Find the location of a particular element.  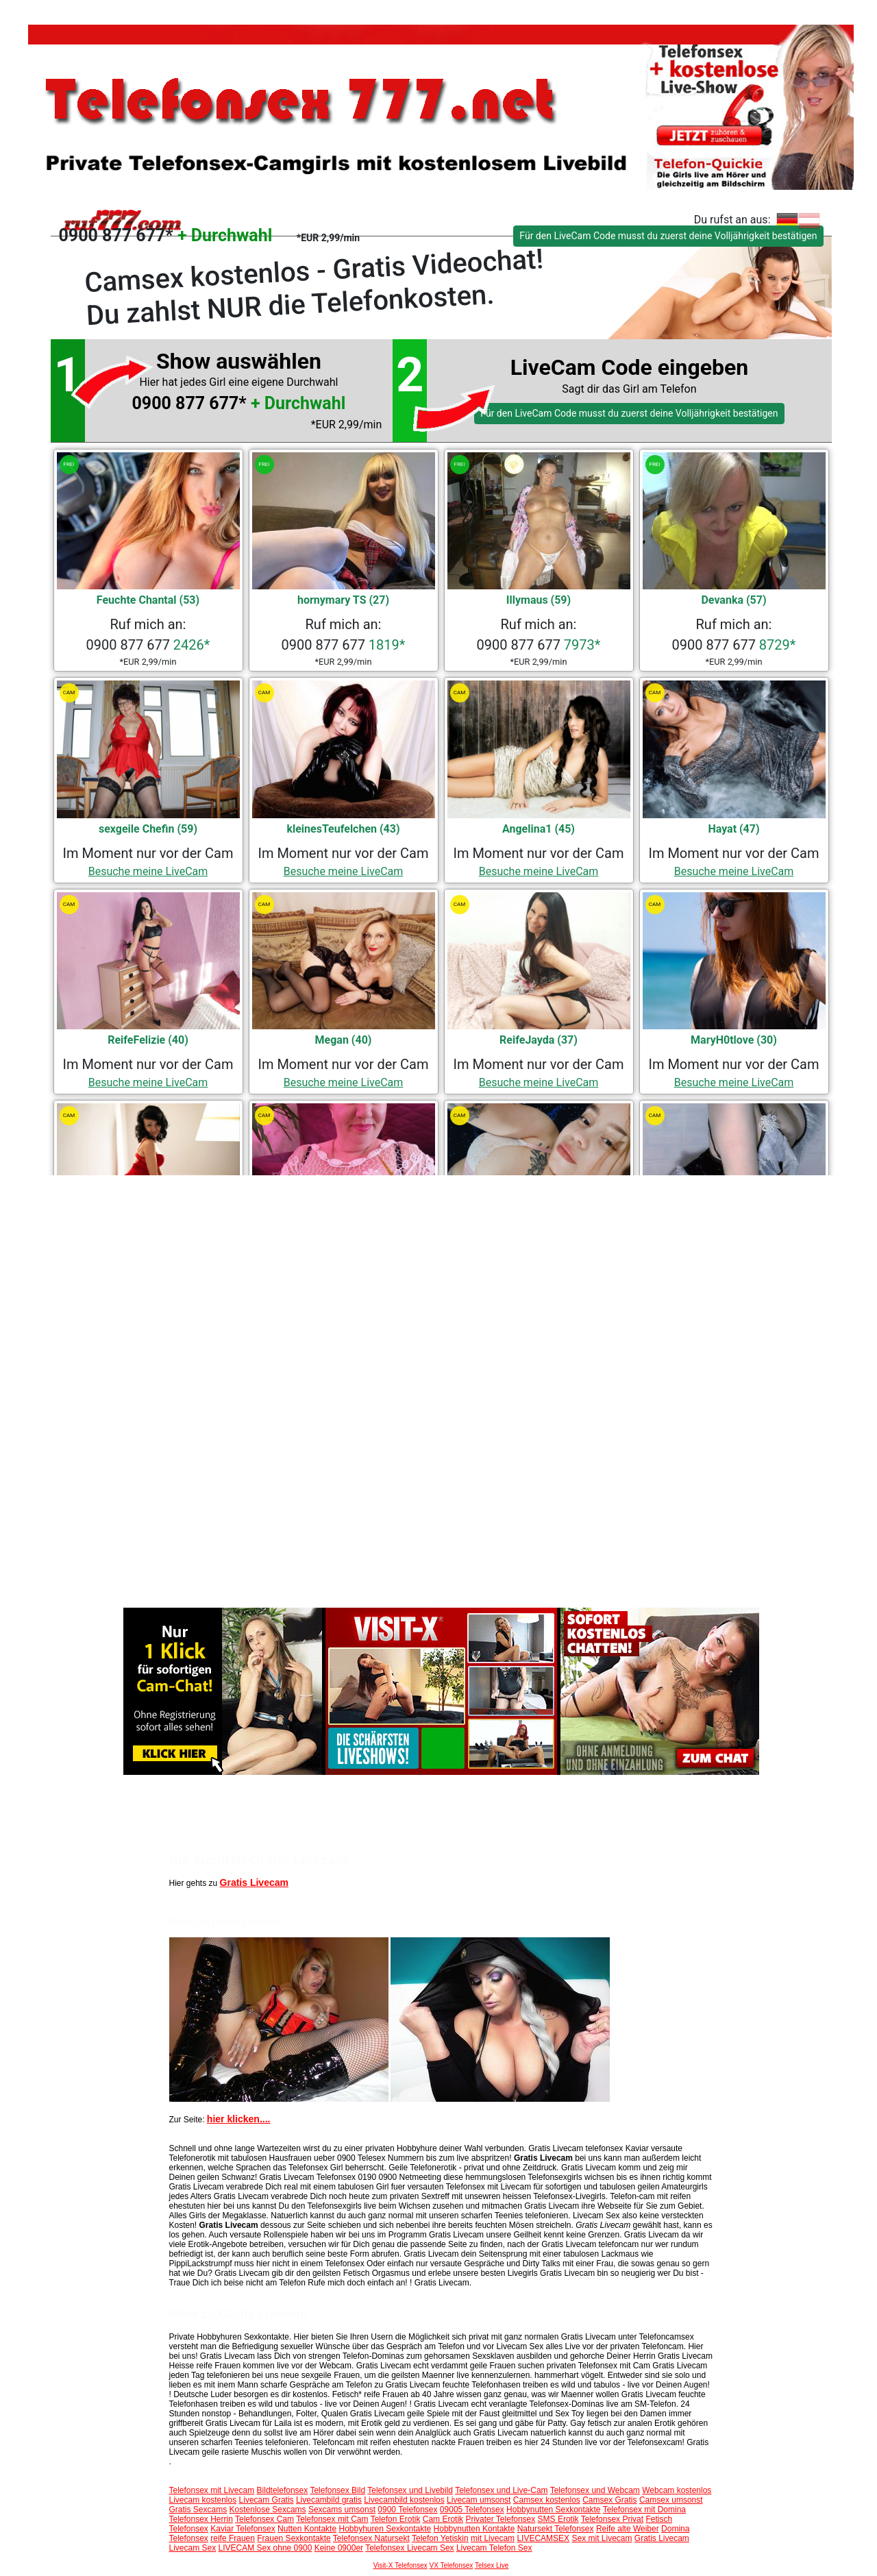

Visit-X Telefonsex is located at coordinates (400, 2565).